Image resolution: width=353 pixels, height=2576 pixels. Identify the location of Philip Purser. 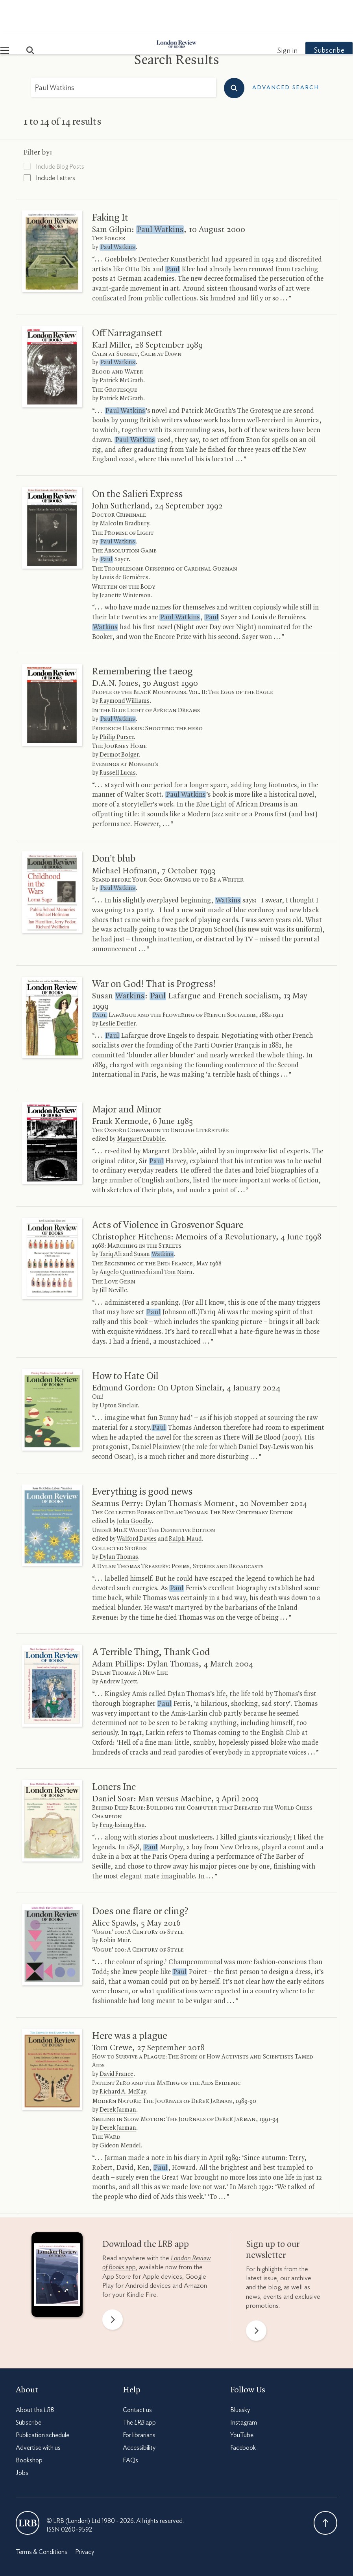
(117, 704).